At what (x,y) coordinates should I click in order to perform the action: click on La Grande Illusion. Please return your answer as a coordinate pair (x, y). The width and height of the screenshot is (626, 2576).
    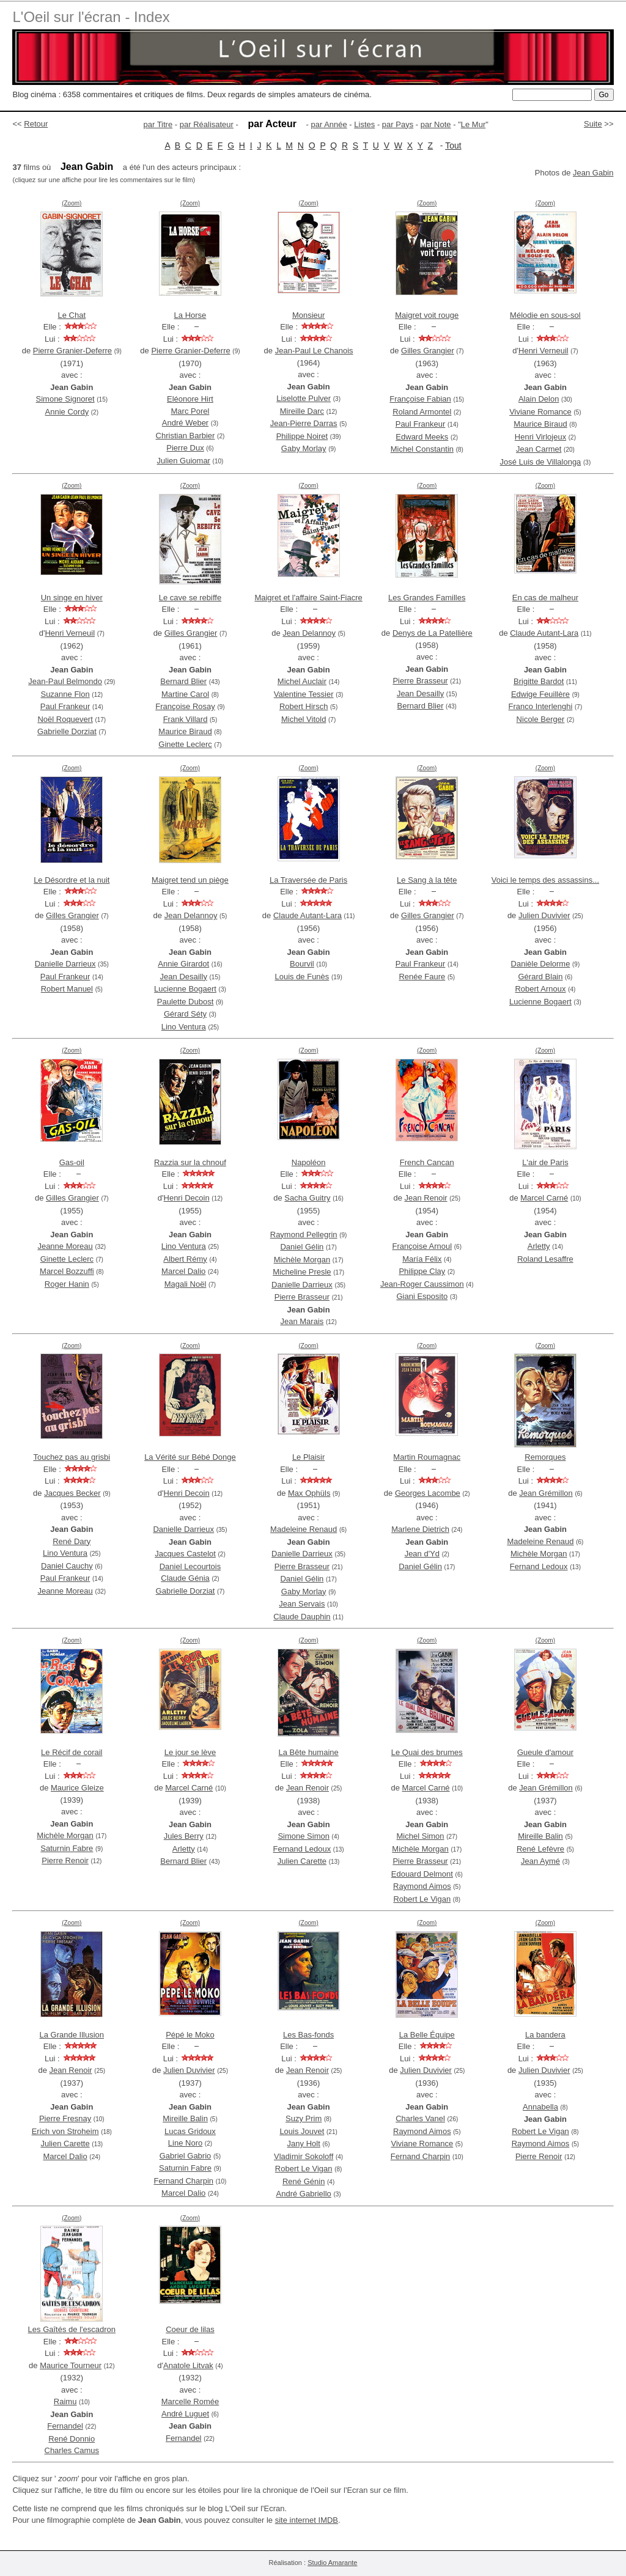
    Looking at the image, I should click on (72, 2034).